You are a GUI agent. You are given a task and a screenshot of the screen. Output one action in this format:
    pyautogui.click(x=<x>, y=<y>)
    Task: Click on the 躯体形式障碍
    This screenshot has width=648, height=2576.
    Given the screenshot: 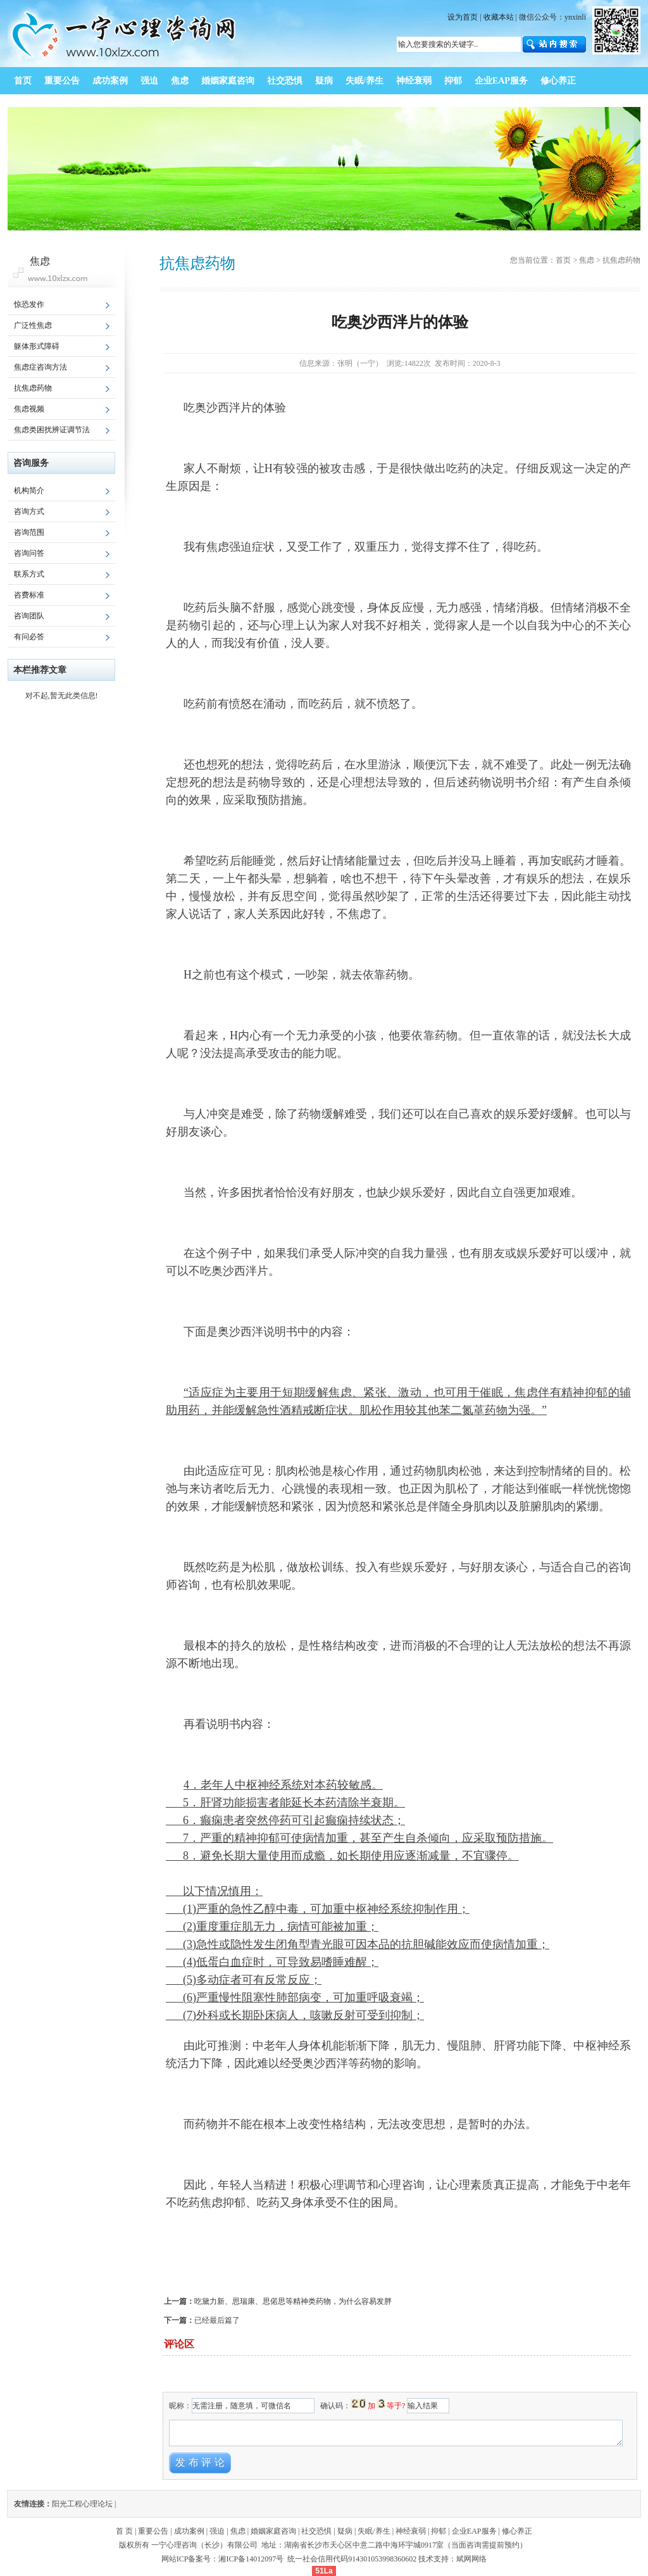 What is the action you would take?
    pyautogui.click(x=36, y=346)
    